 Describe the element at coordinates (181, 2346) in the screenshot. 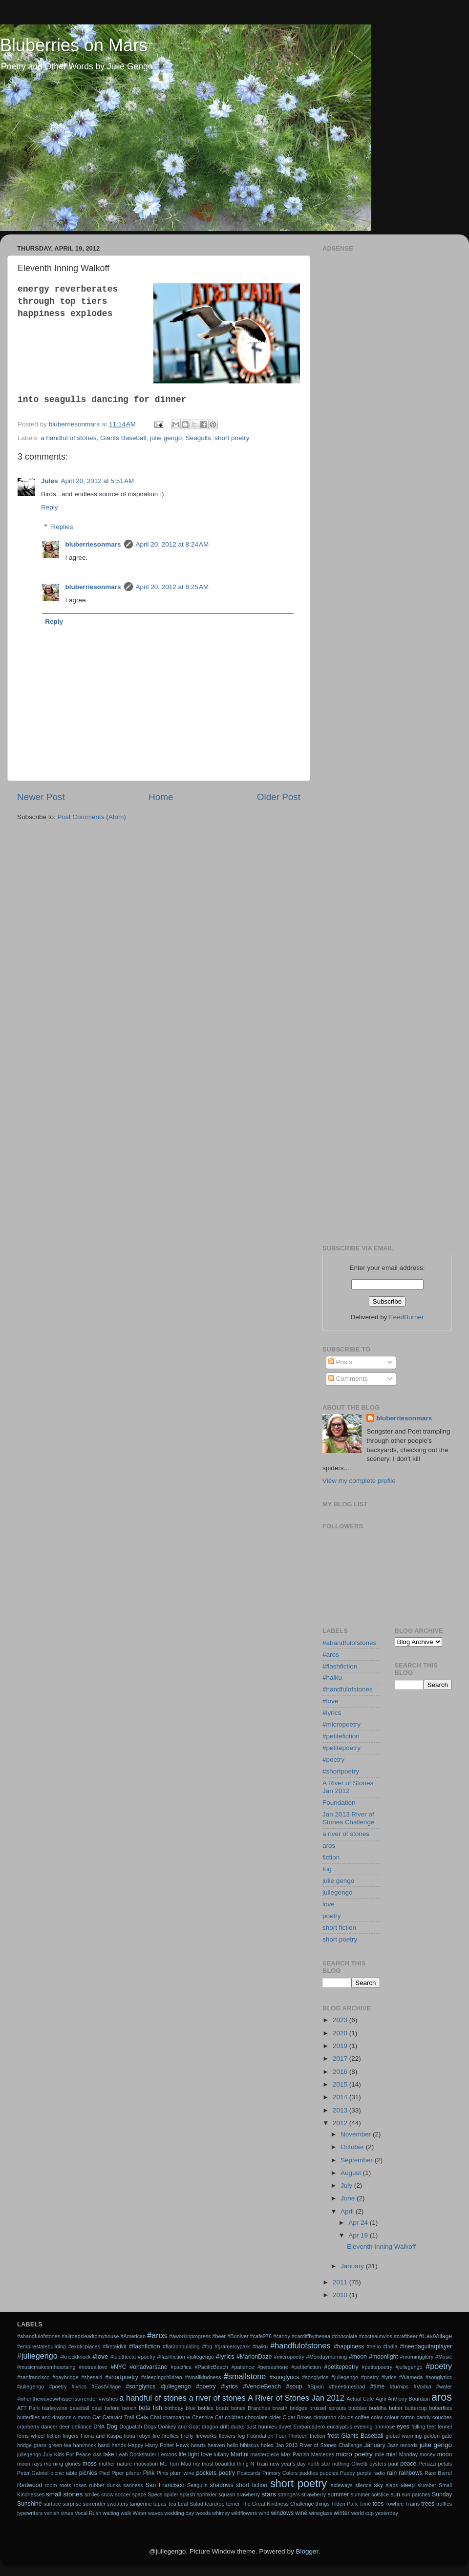

I see `#flatironbuilding` at that location.